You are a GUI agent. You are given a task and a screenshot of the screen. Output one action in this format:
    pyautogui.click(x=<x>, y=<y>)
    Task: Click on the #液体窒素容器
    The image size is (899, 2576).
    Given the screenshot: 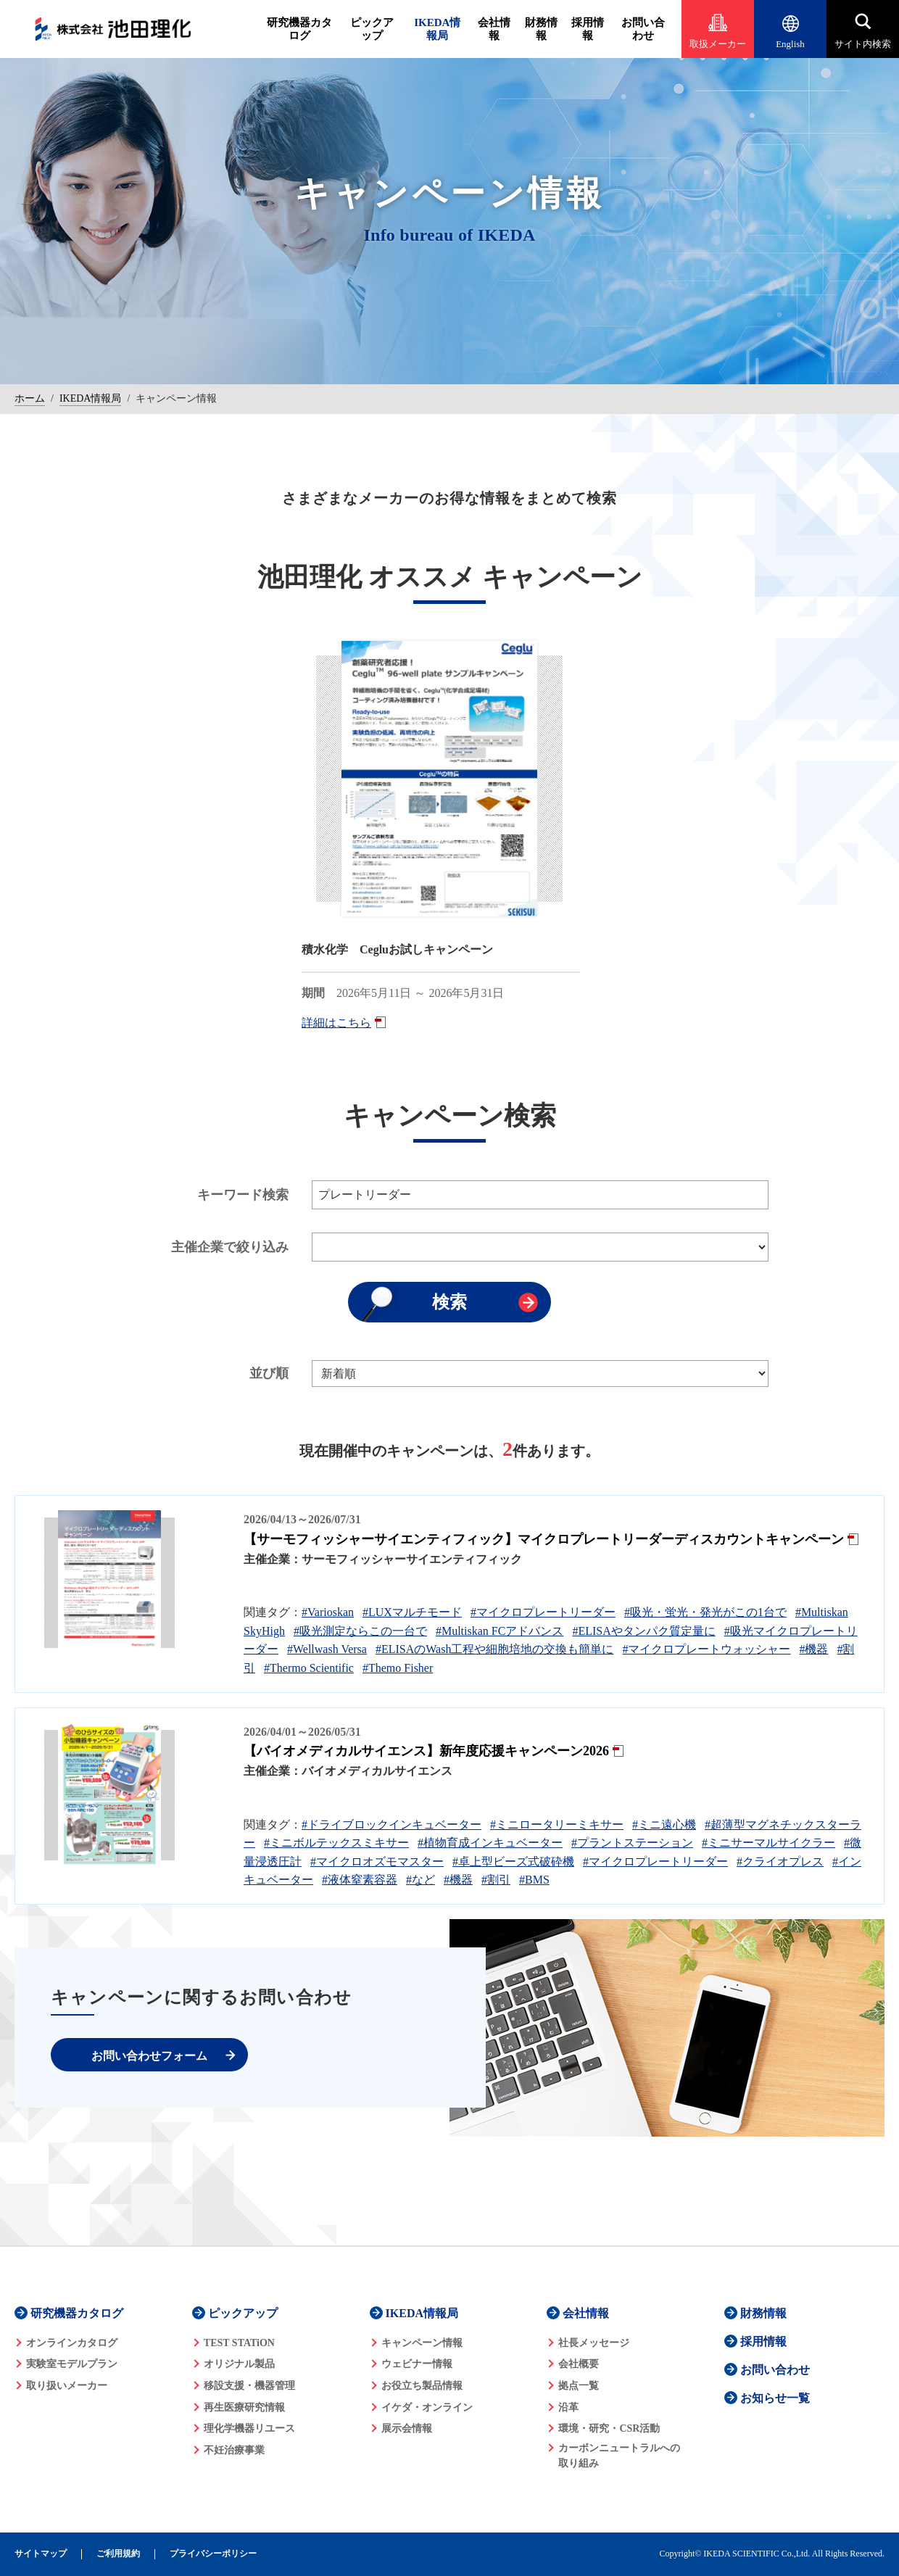 What is the action you would take?
    pyautogui.click(x=359, y=1879)
    